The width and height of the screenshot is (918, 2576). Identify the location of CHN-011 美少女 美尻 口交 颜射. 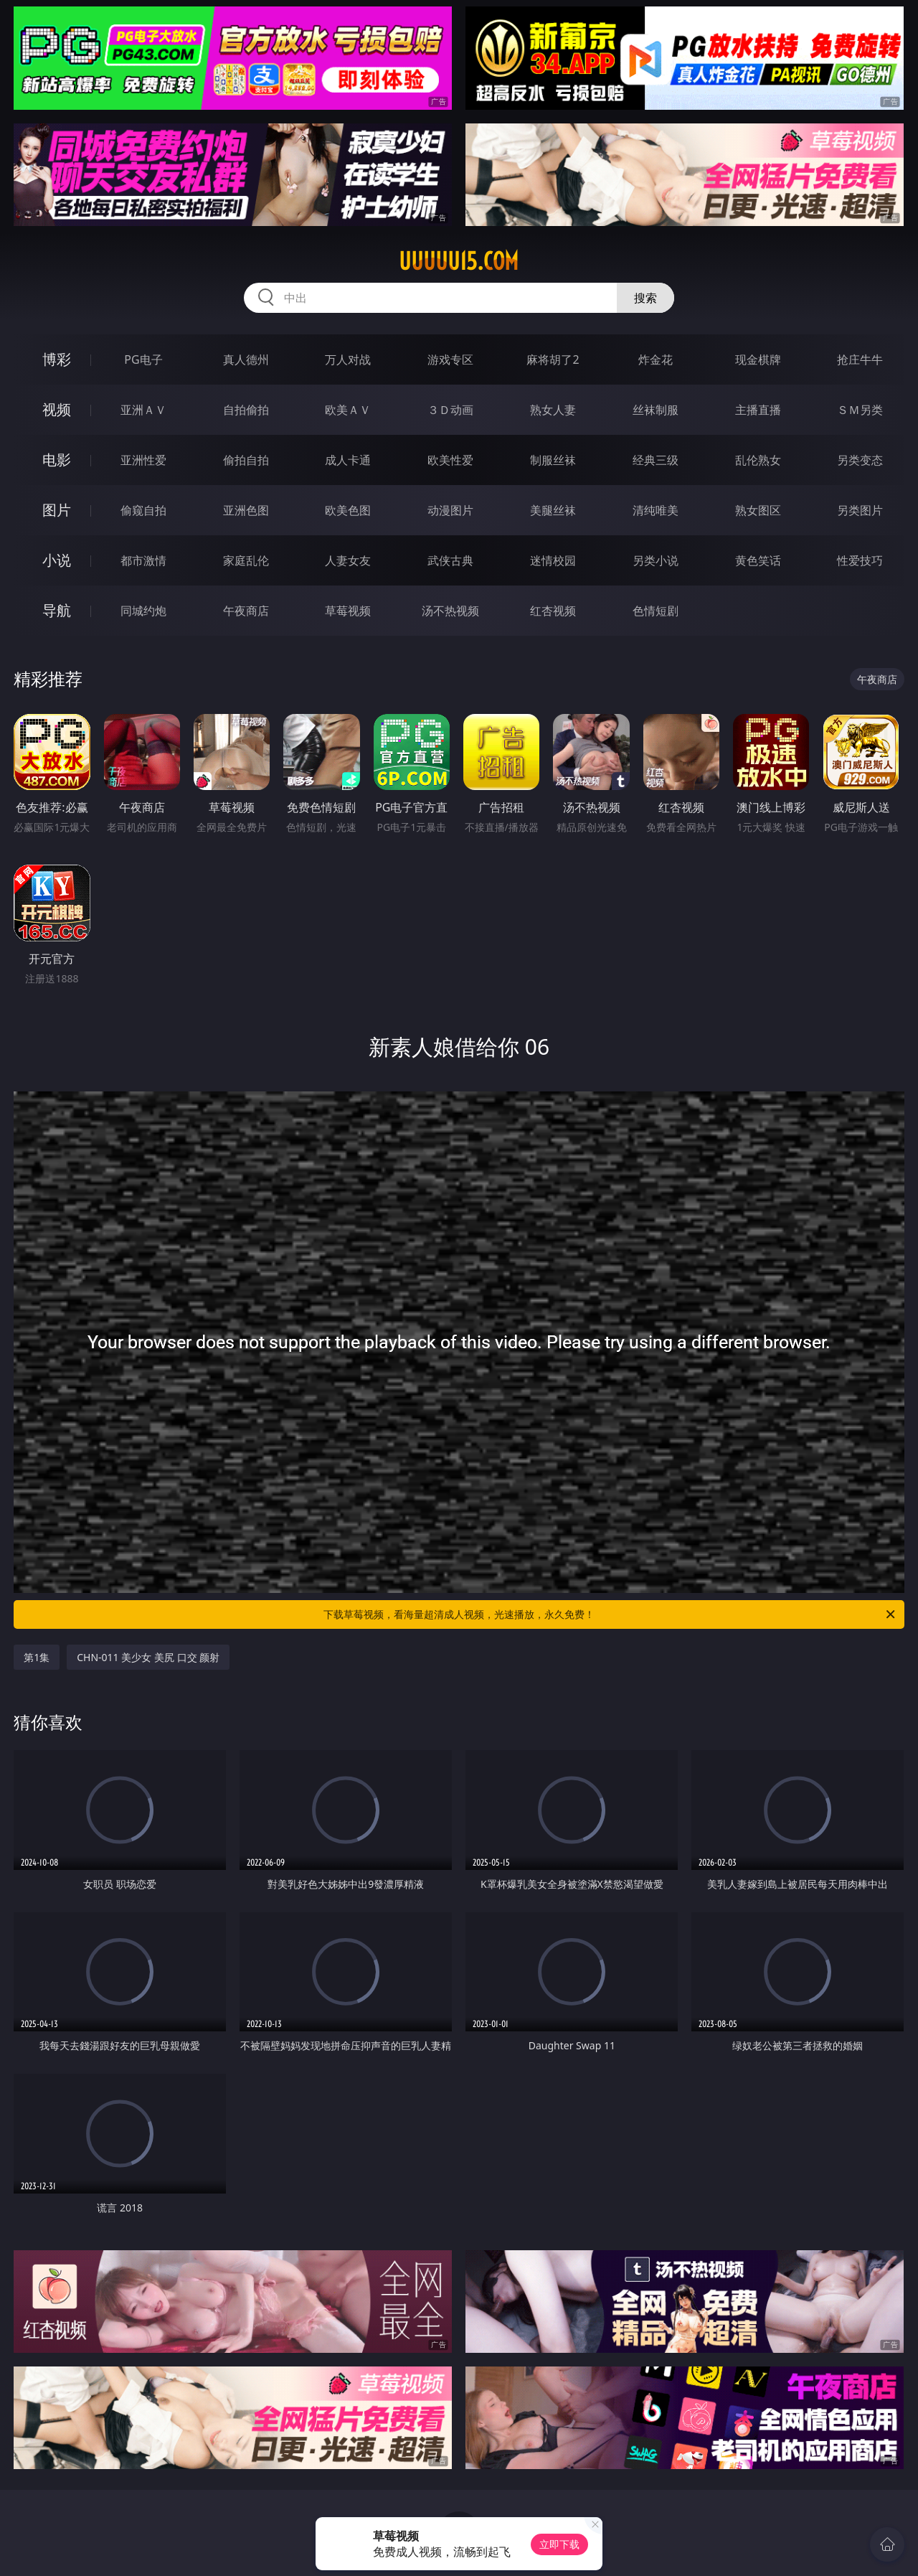
(148, 1657).